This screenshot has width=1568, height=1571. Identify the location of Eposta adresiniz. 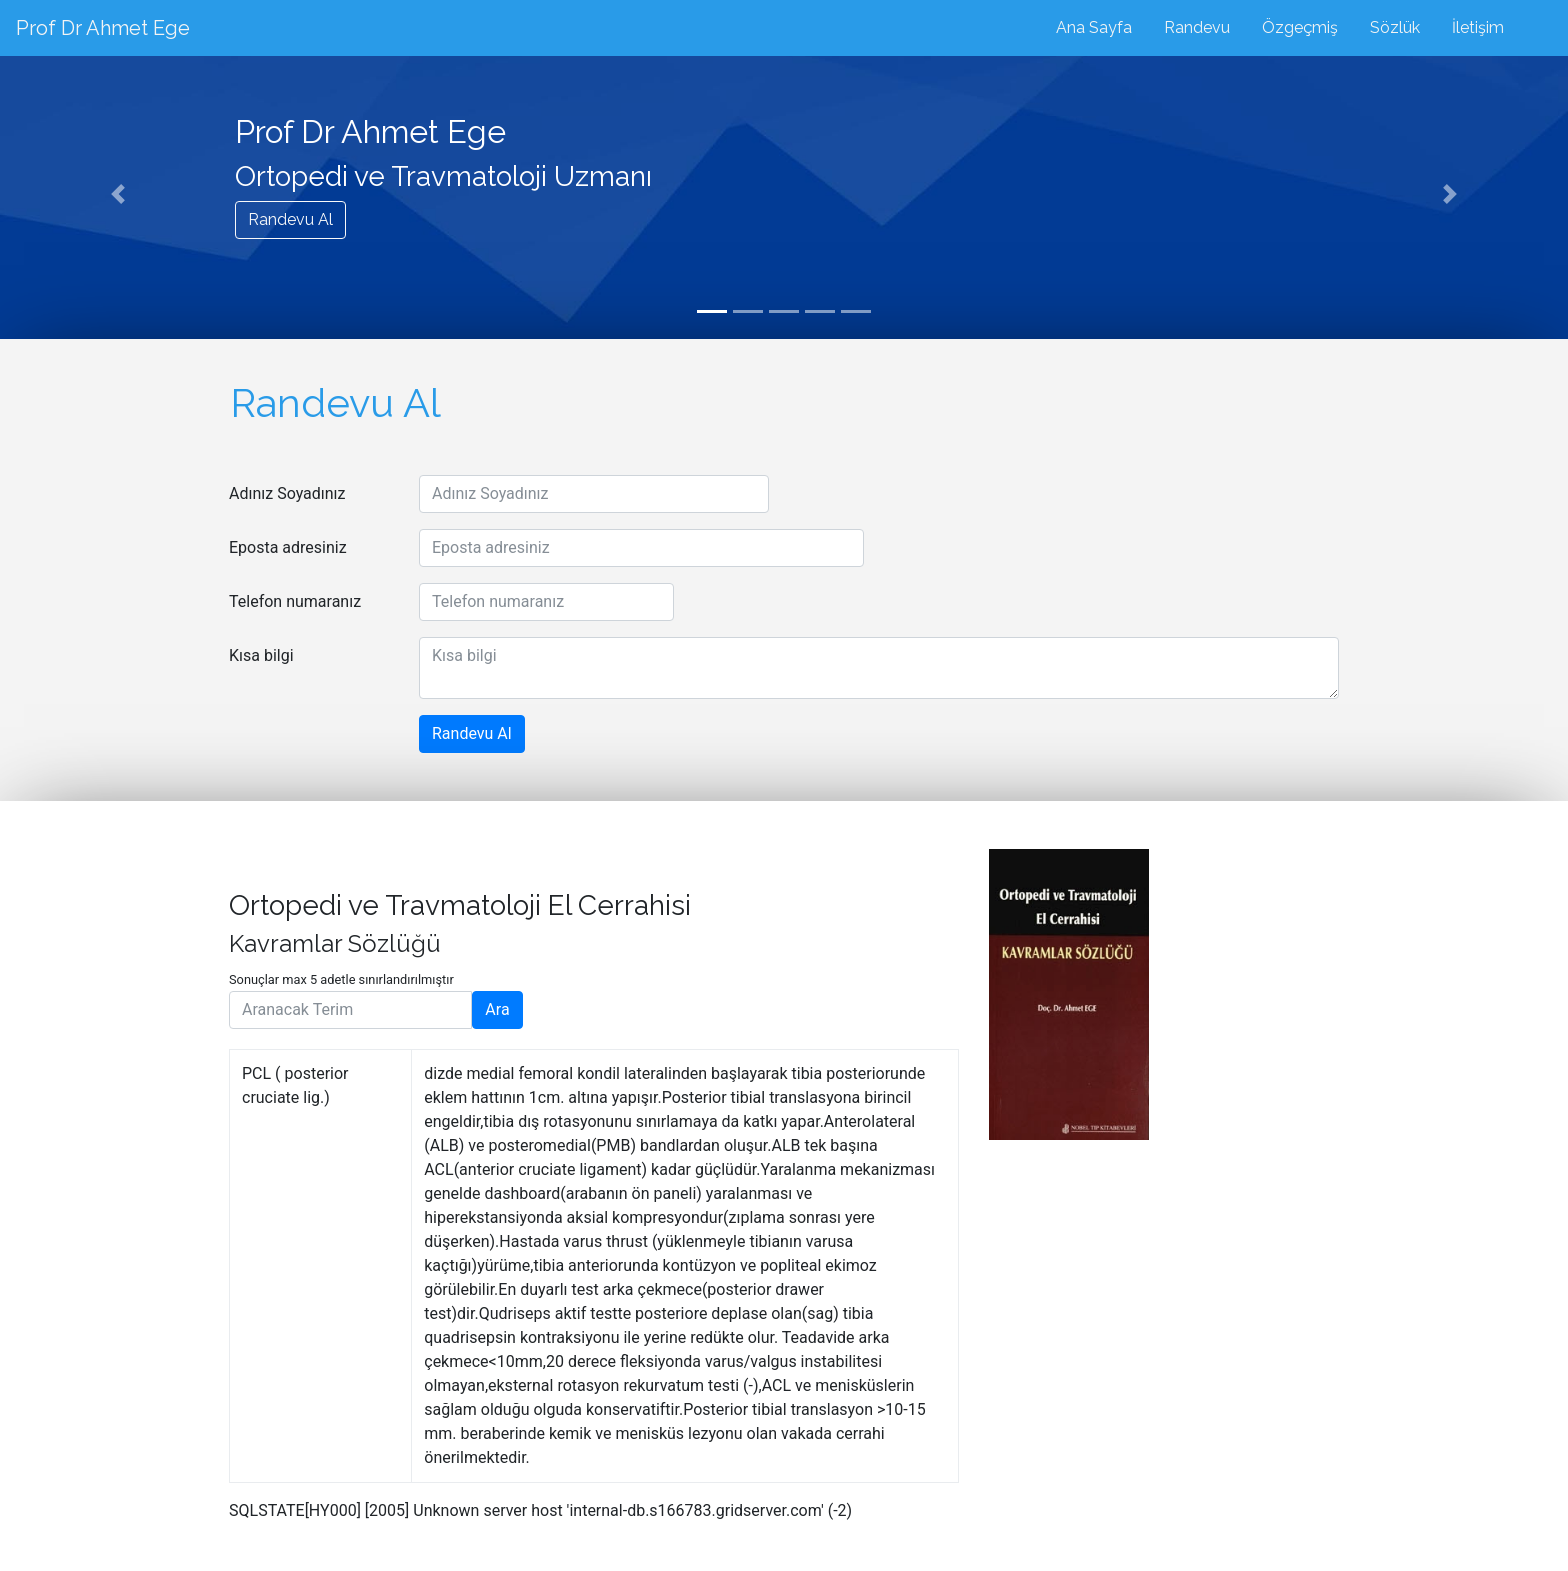
(288, 547).